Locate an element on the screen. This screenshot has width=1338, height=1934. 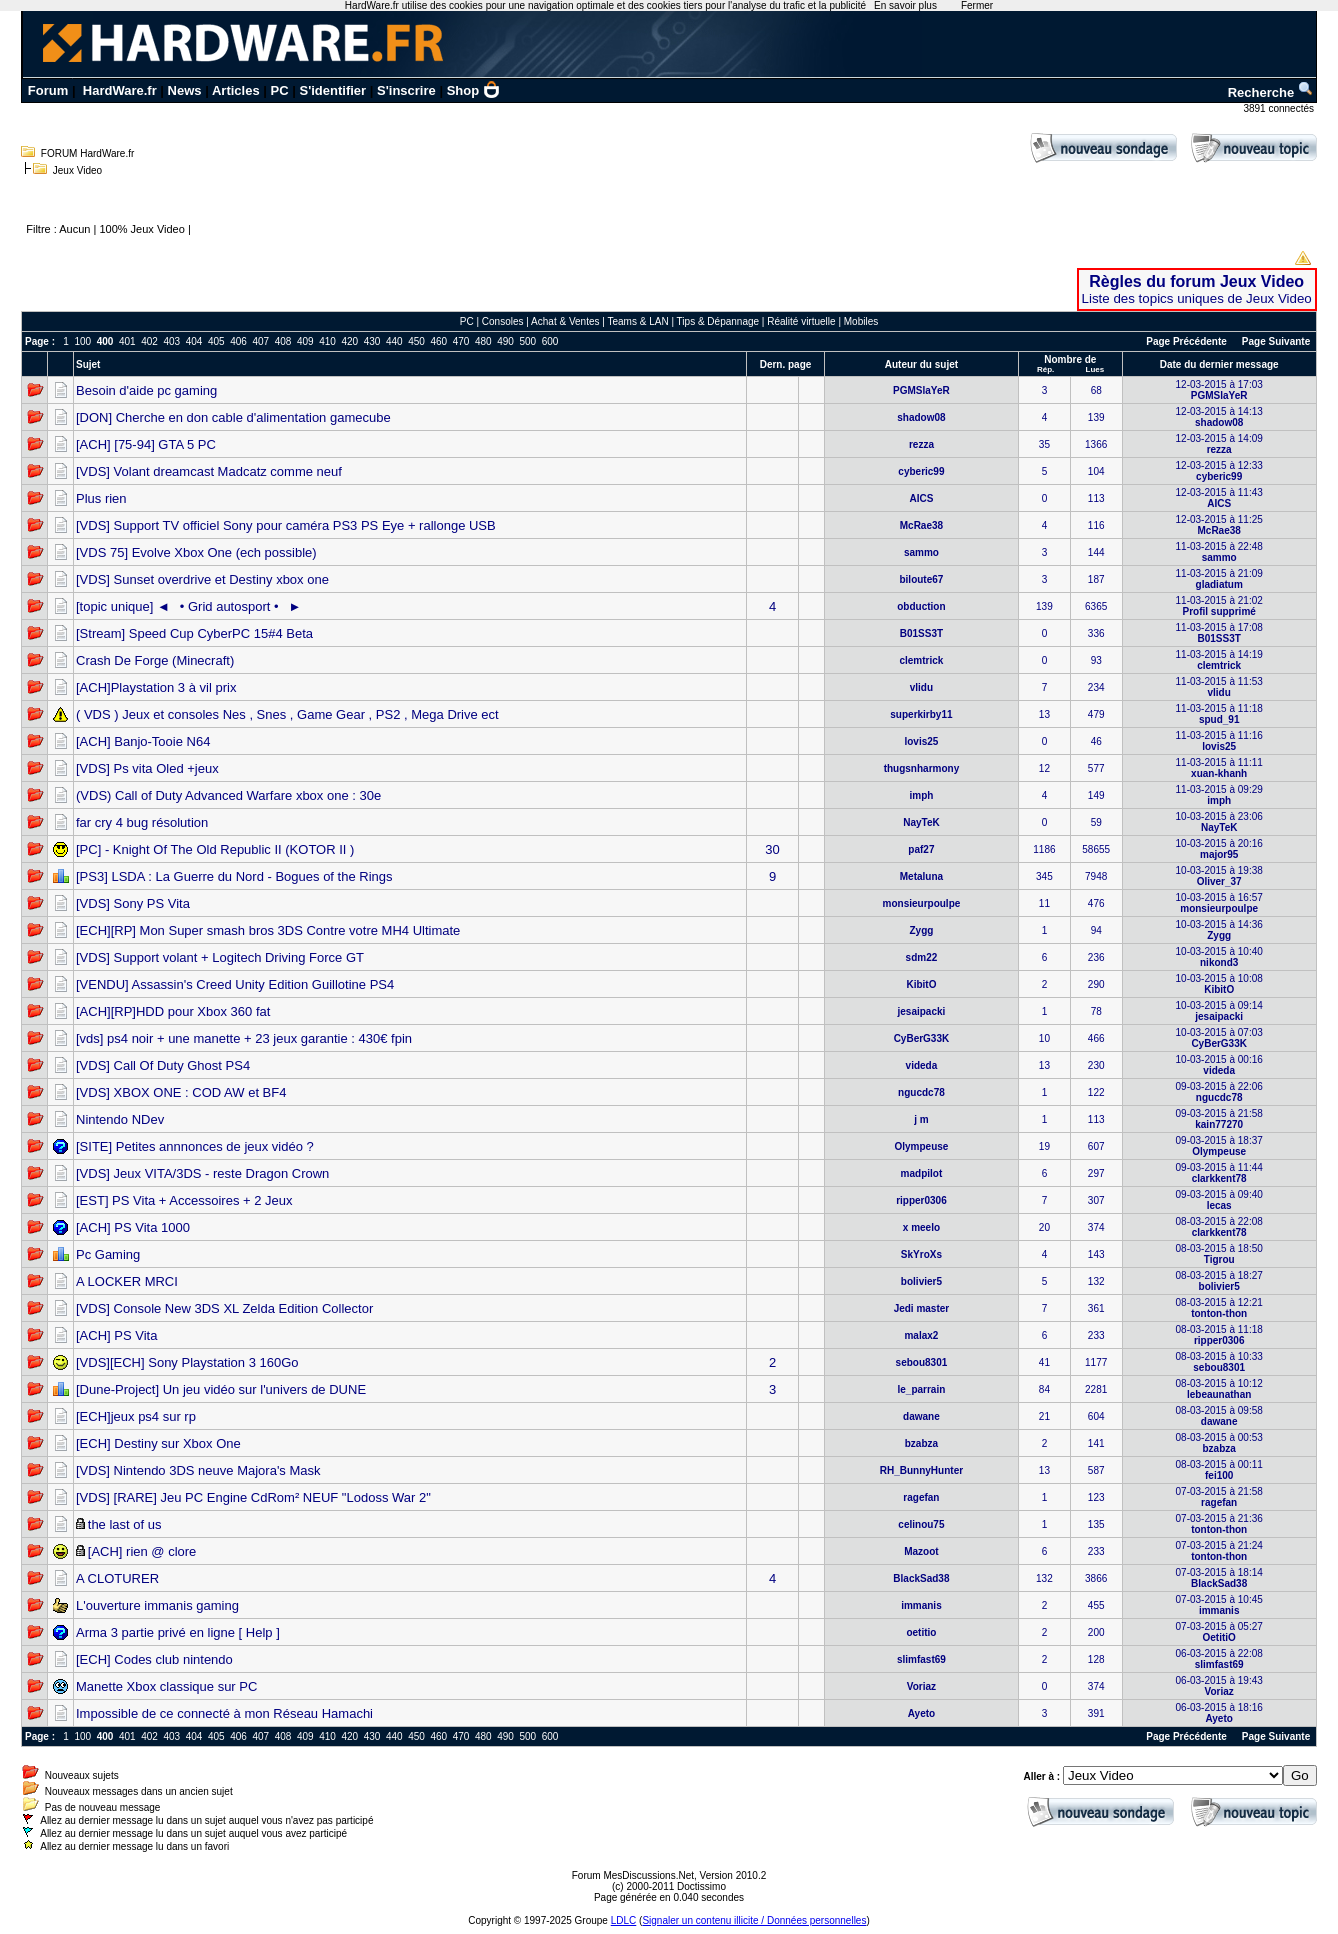
[ACH] rien @ clore is located at coordinates (142, 1551).